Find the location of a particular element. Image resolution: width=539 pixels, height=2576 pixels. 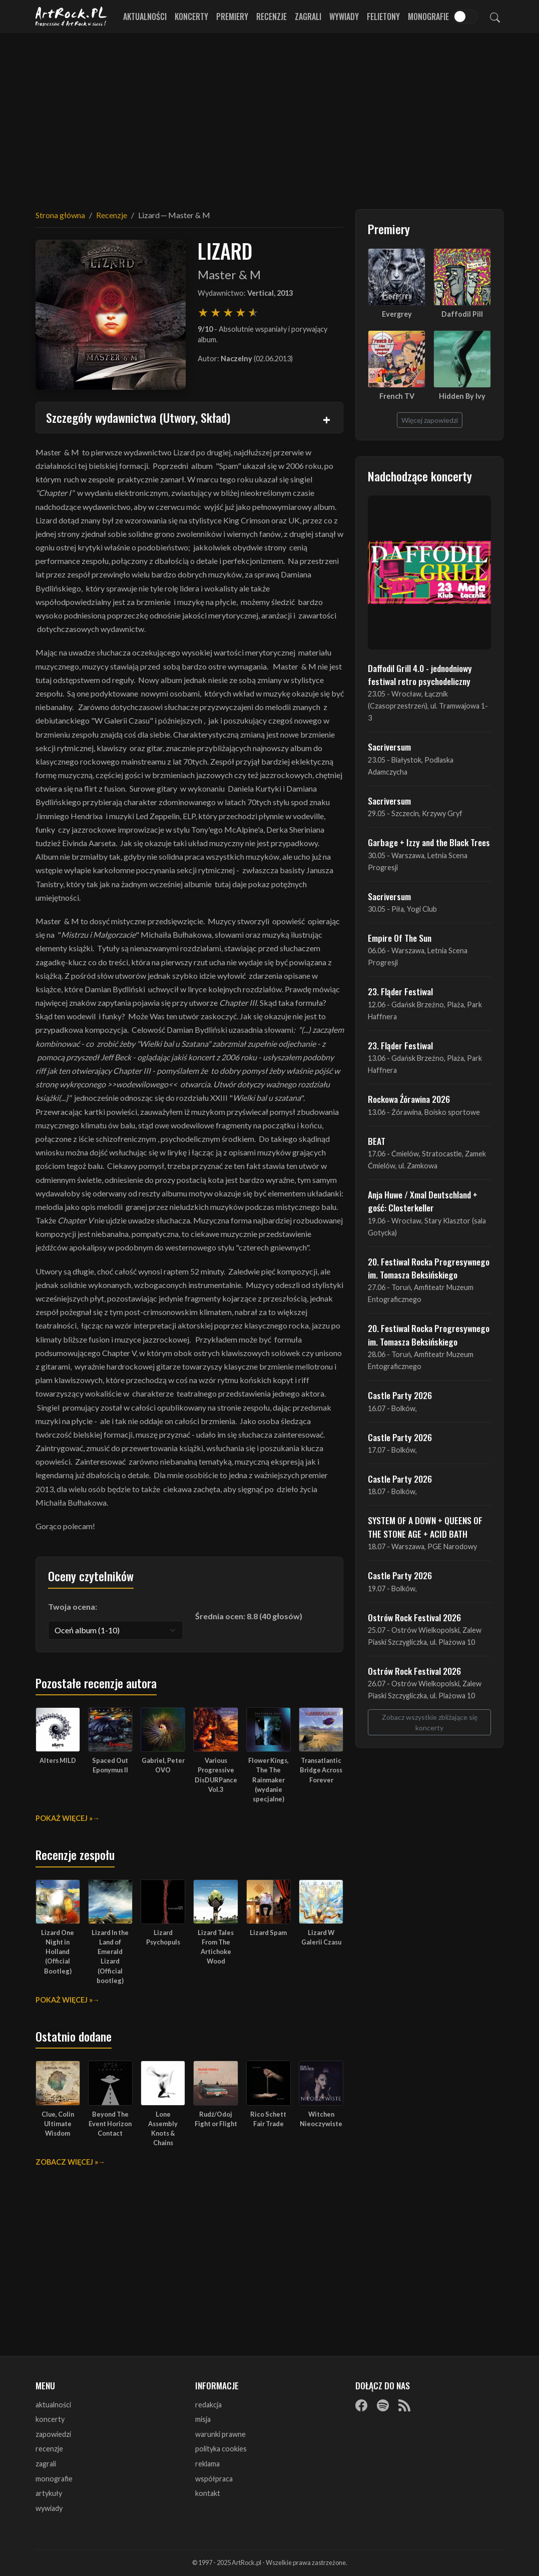

Koncerty is located at coordinates (191, 17).